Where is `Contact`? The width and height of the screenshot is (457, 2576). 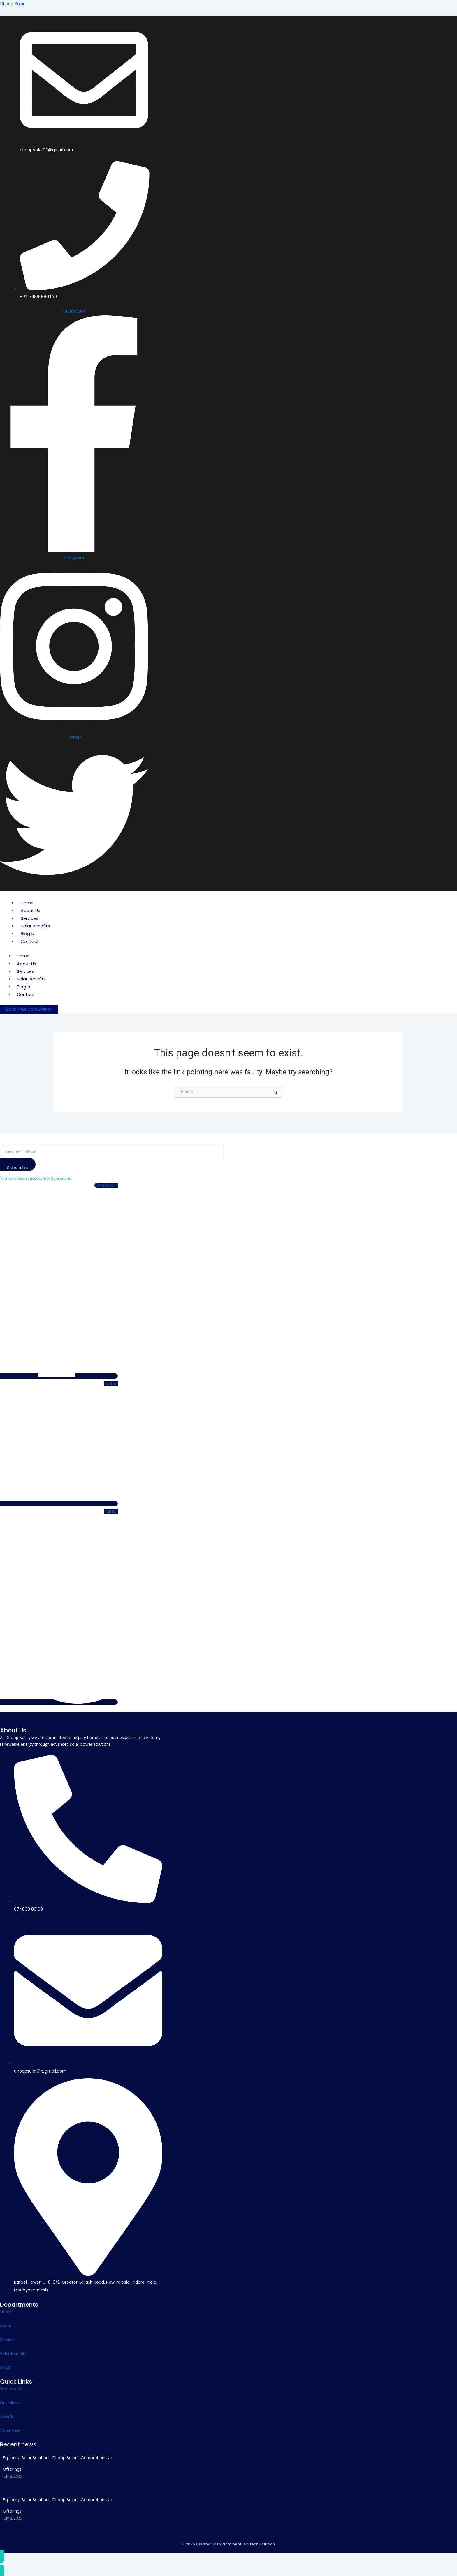
Contact is located at coordinates (30, 941).